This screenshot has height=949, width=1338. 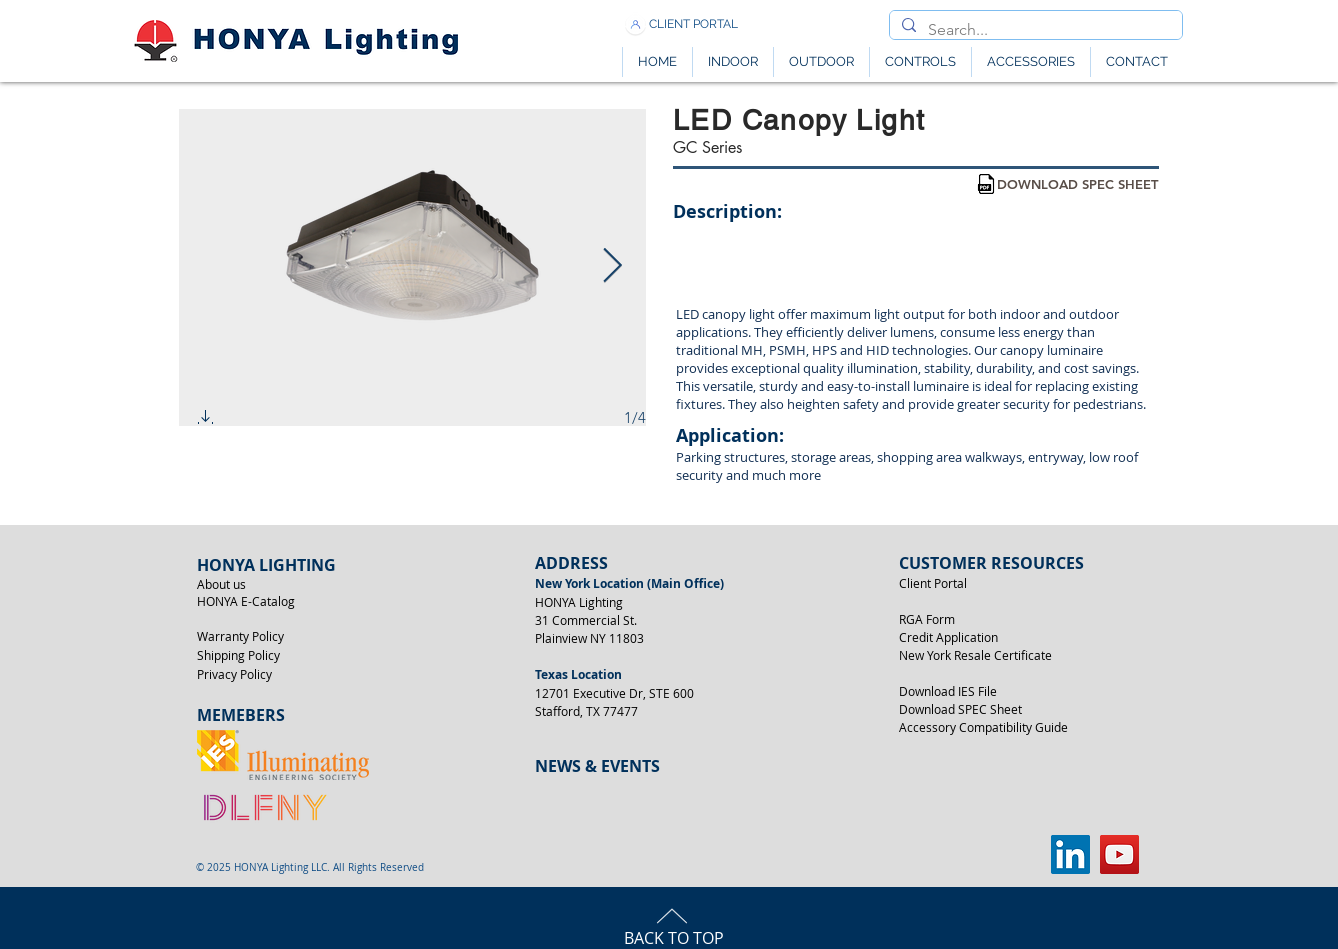 What do you see at coordinates (933, 583) in the screenshot?
I see `Client Portal` at bounding box center [933, 583].